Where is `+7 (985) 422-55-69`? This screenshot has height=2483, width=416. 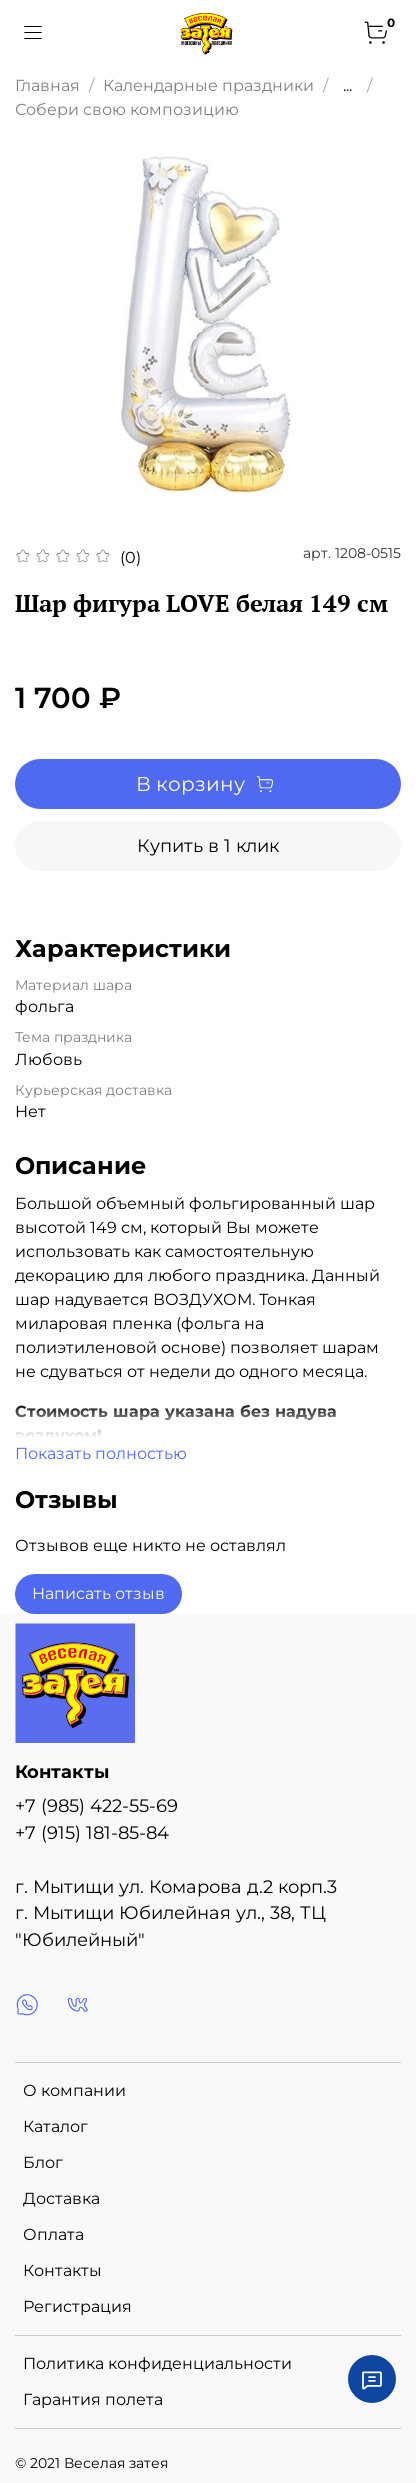
+7 (985) 422-55-69 is located at coordinates (96, 1805).